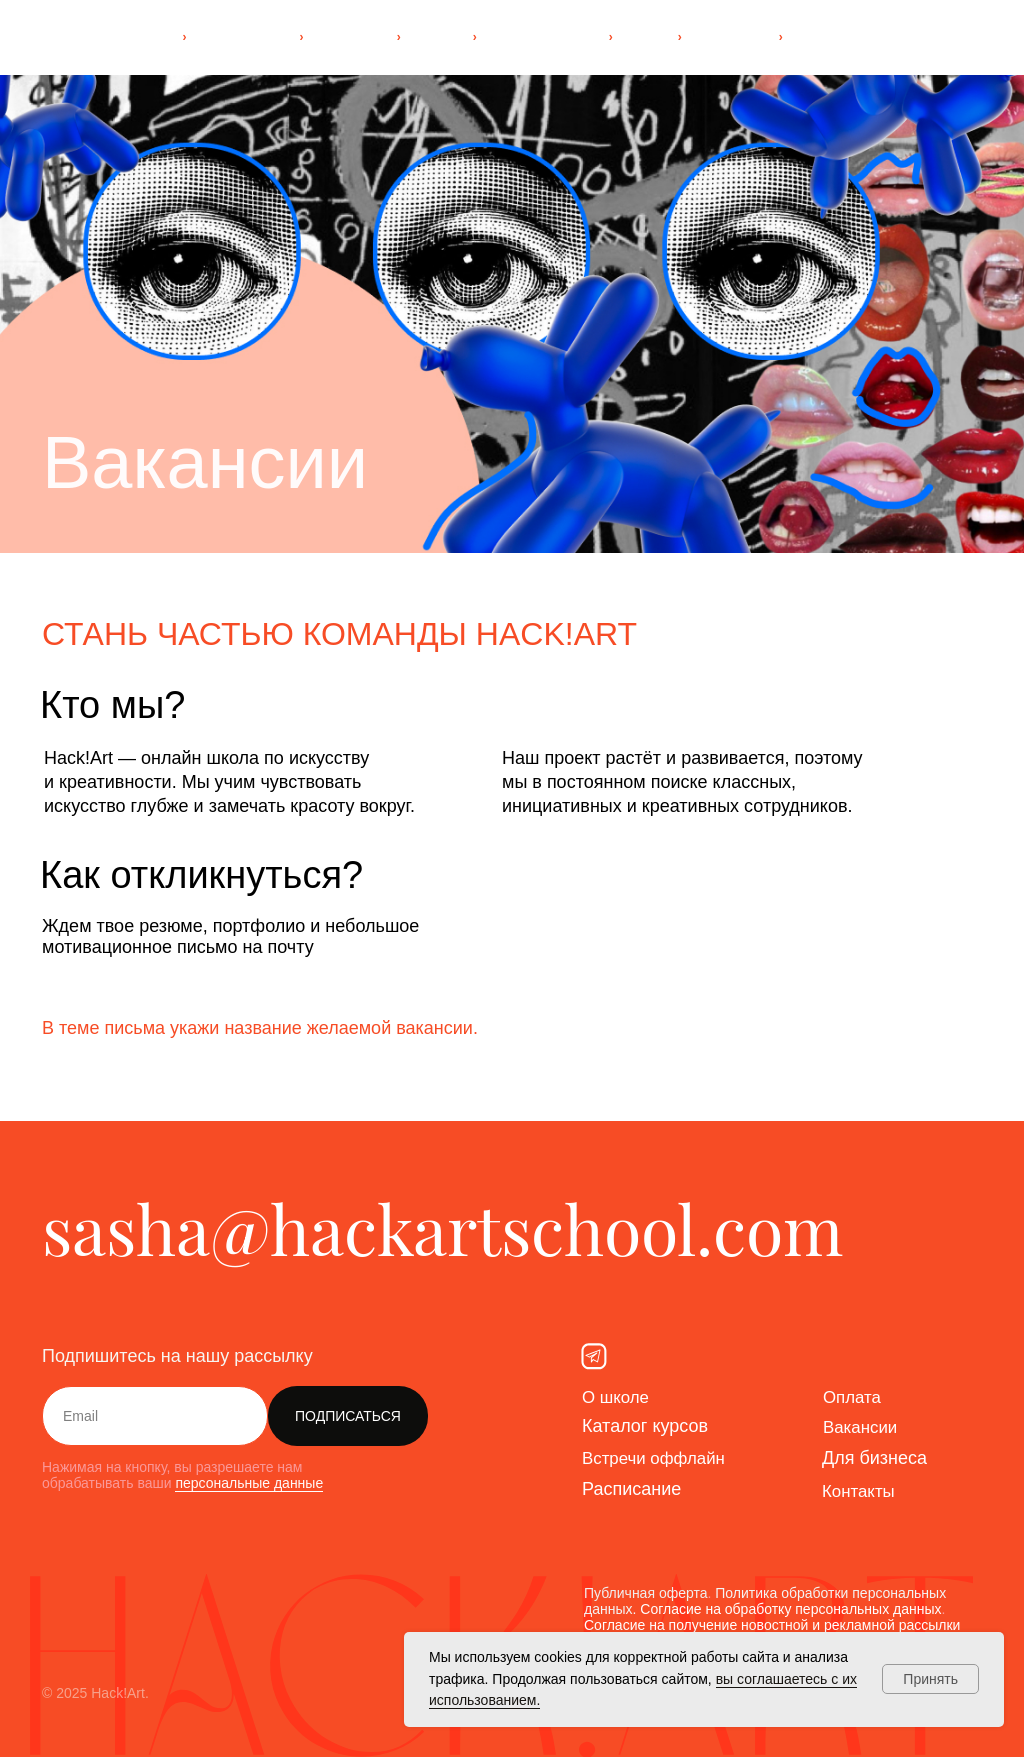 This screenshot has height=1757, width=1024. What do you see at coordinates (772, 1625) in the screenshot?
I see `Согласие на получение новостной и рекламной рассылки` at bounding box center [772, 1625].